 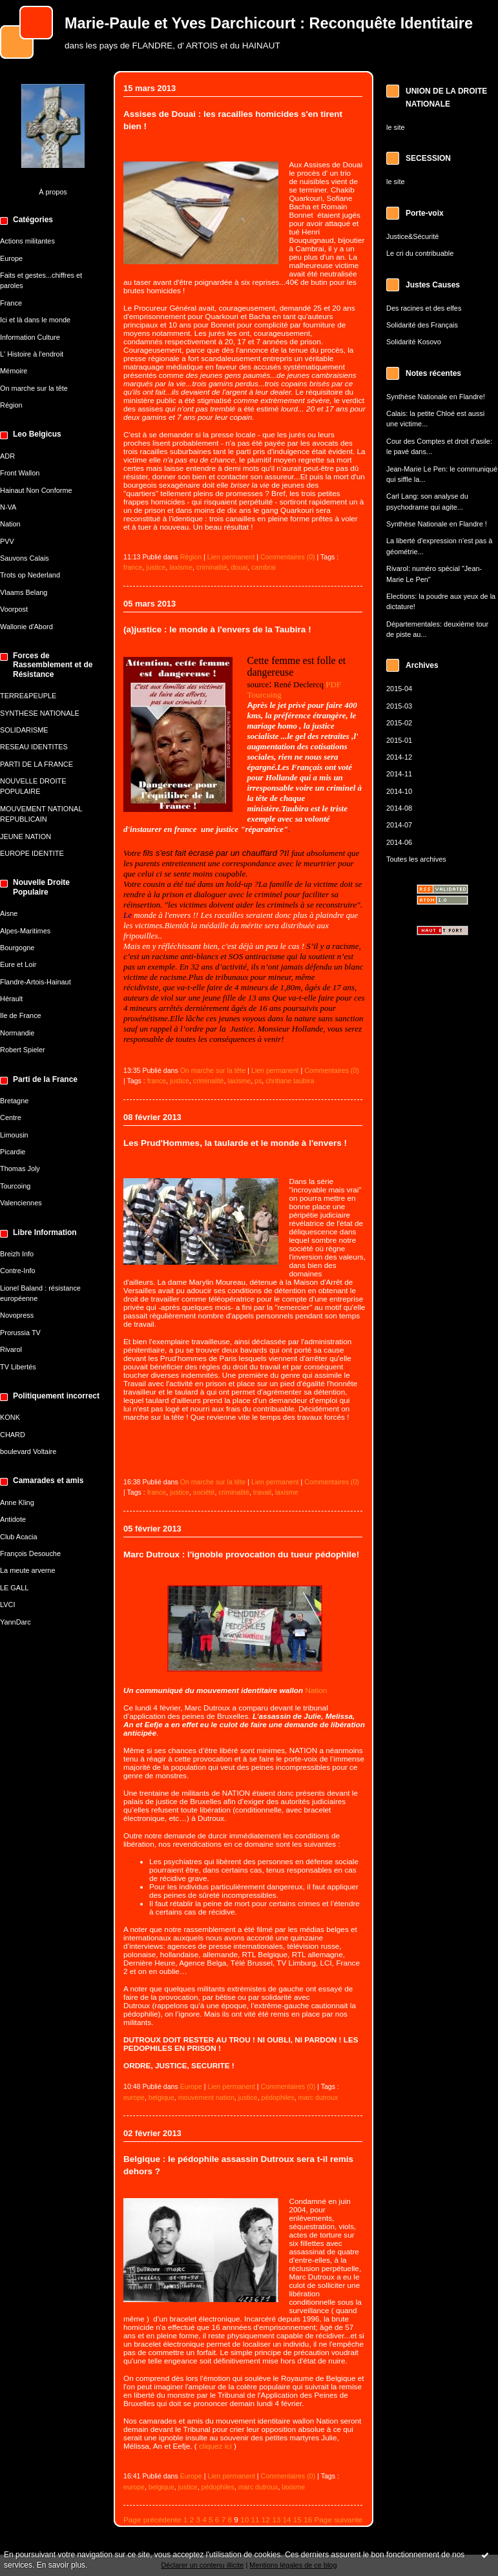 What do you see at coordinates (18, 964) in the screenshot?
I see `Eure et Loir` at bounding box center [18, 964].